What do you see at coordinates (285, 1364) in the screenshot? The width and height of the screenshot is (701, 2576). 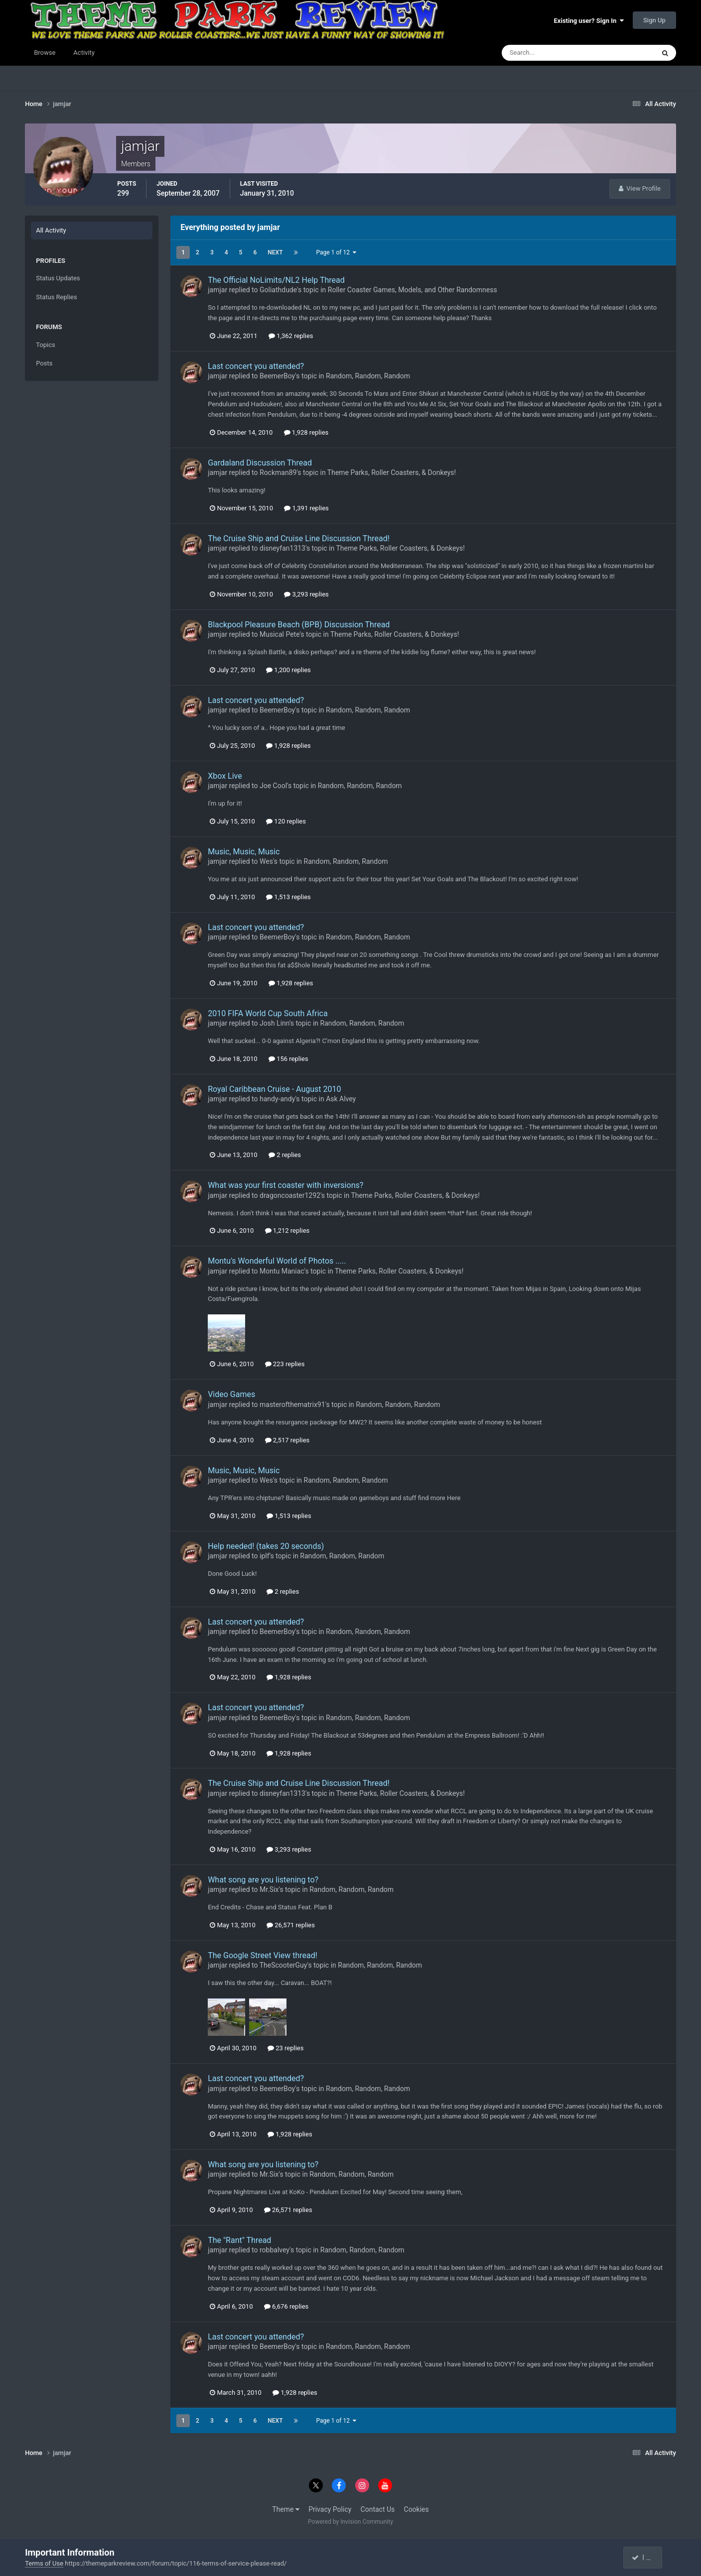 I see `223 replies` at bounding box center [285, 1364].